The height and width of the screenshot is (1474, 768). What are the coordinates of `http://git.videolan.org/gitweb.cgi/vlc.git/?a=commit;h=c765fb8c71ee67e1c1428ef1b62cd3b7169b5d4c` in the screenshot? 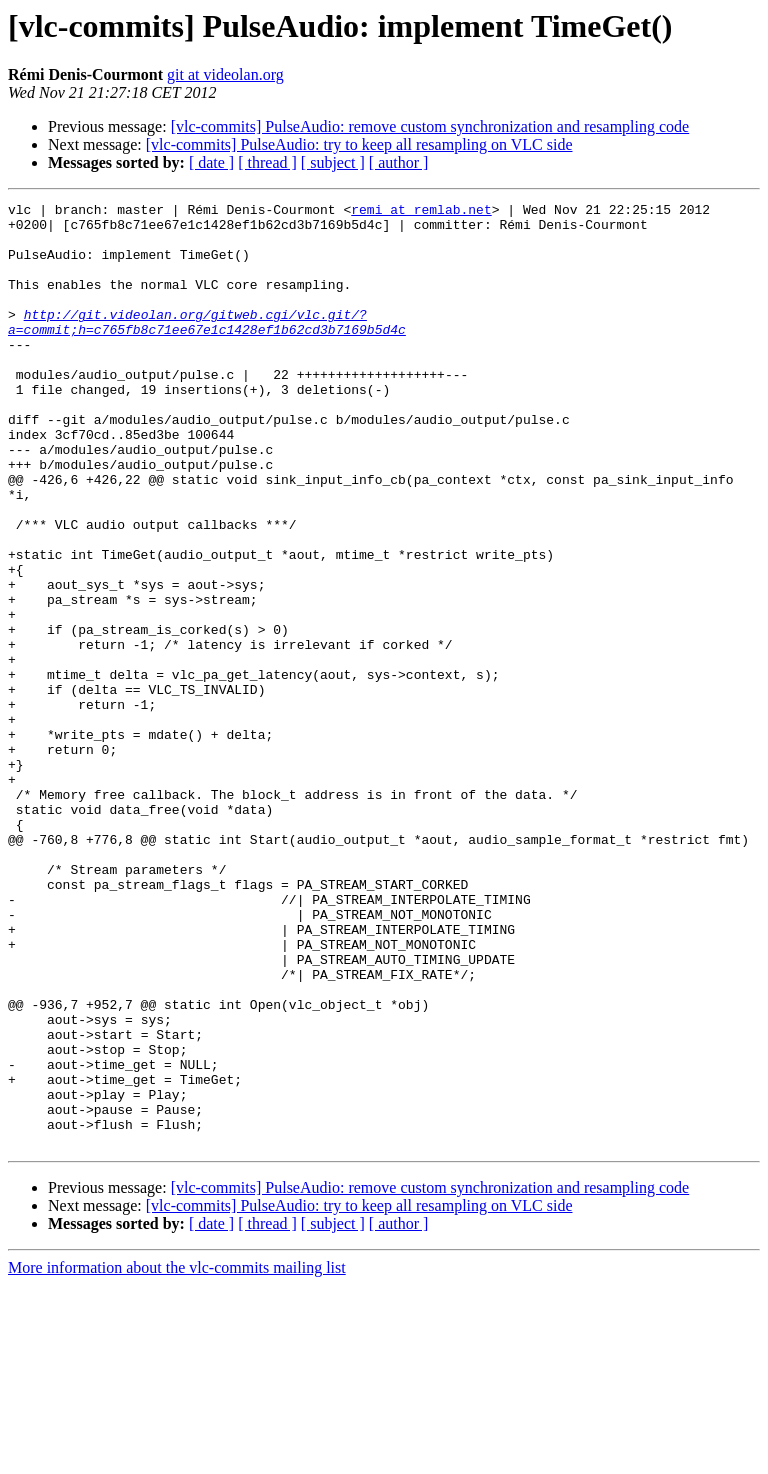 It's located at (207, 347).